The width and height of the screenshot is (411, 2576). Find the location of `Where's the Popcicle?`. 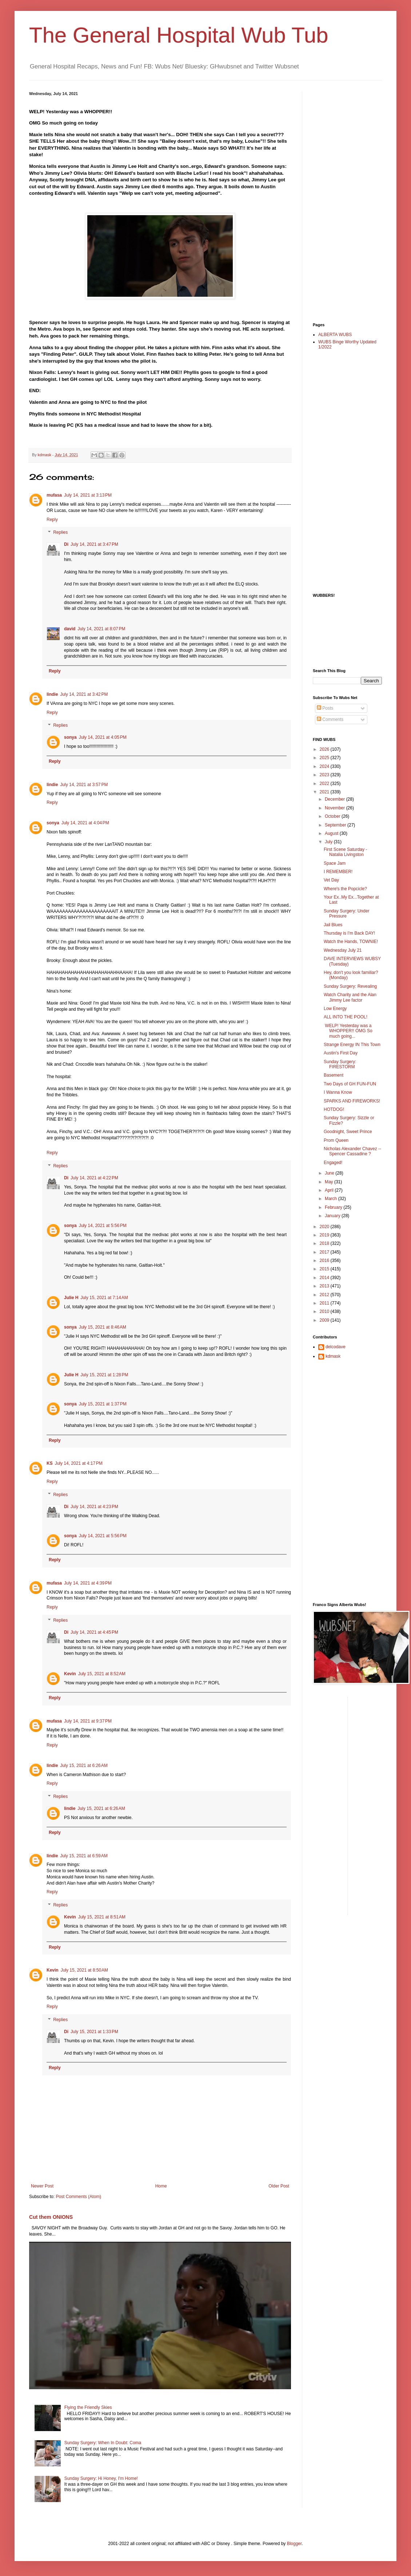

Where's the Popcicle? is located at coordinates (345, 888).